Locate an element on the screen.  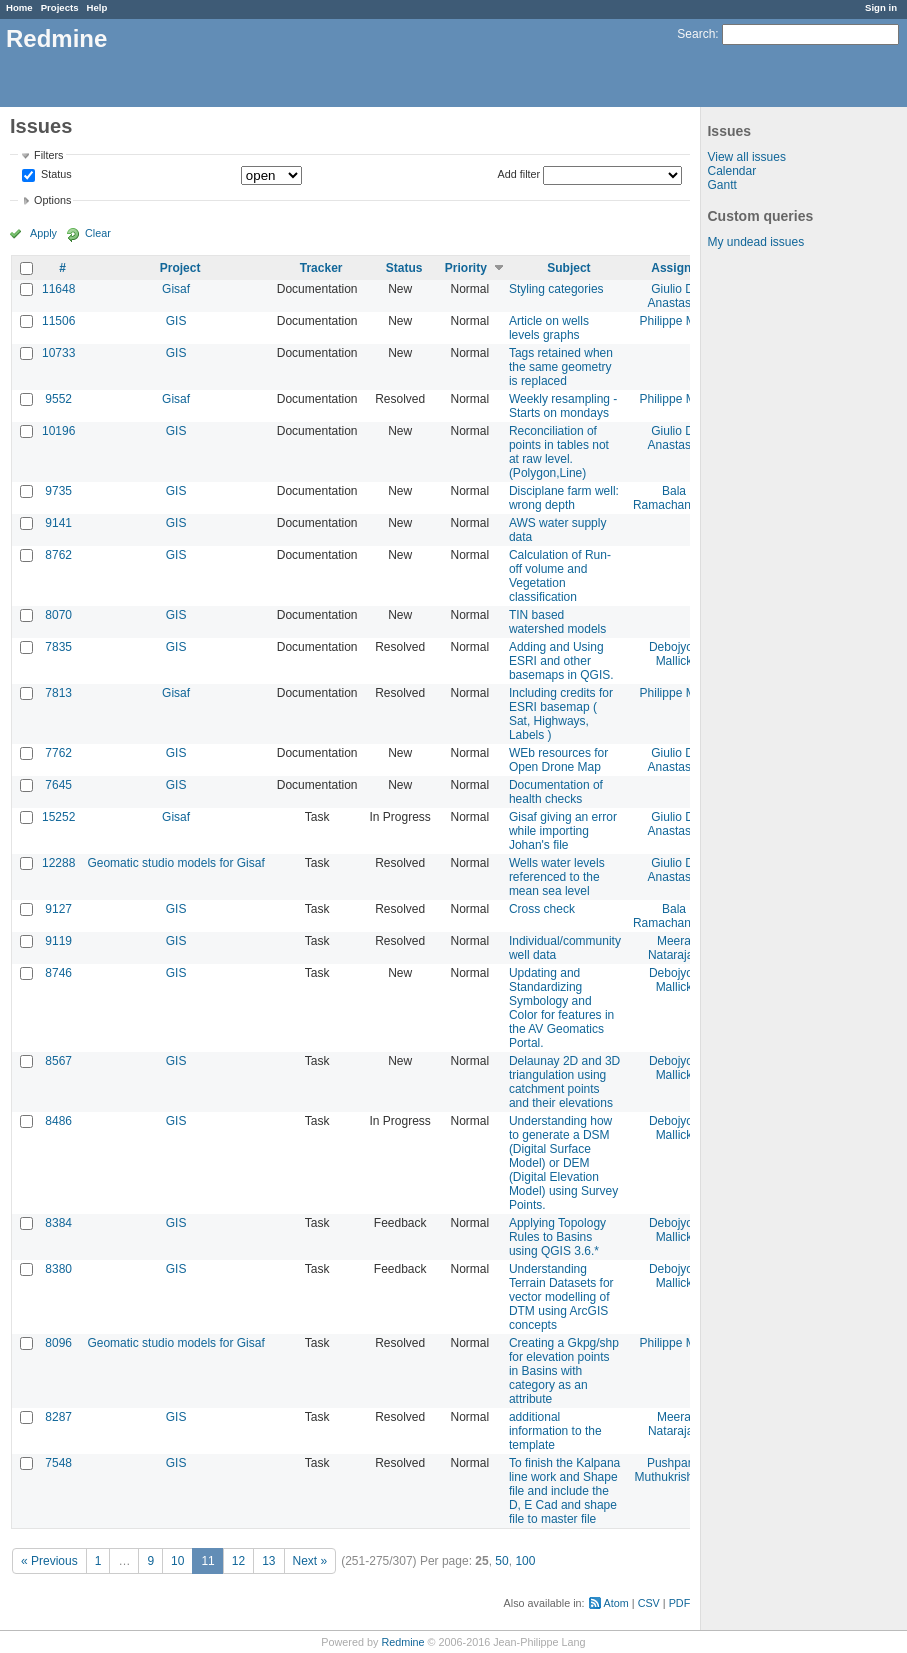
Weekly resampling - Starts on mondays is located at coordinates (563, 406).